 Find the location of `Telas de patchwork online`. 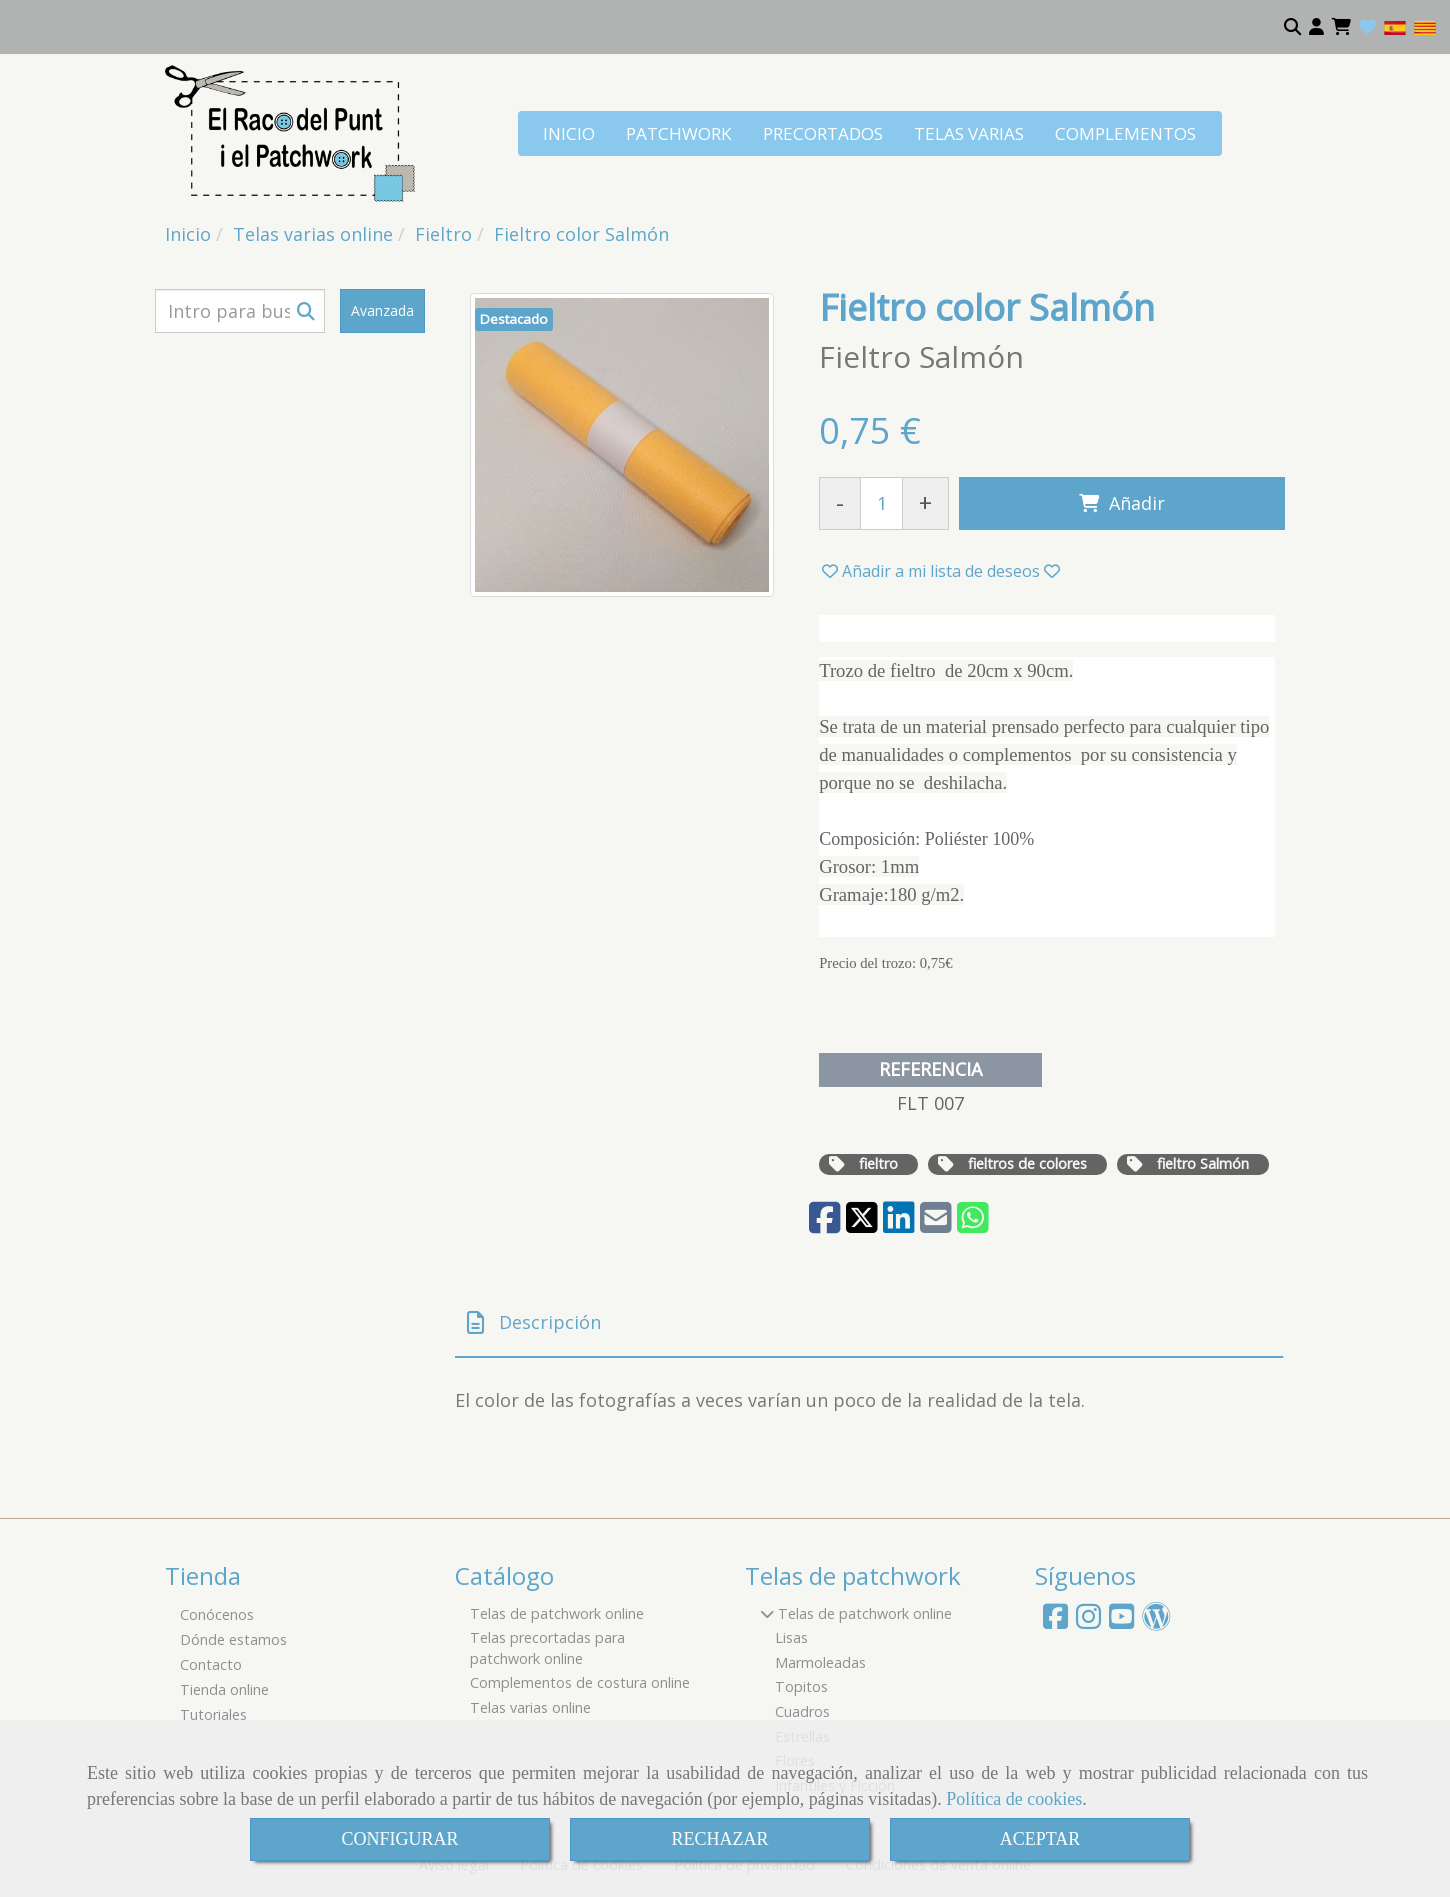

Telas de patchwork online is located at coordinates (557, 1613).